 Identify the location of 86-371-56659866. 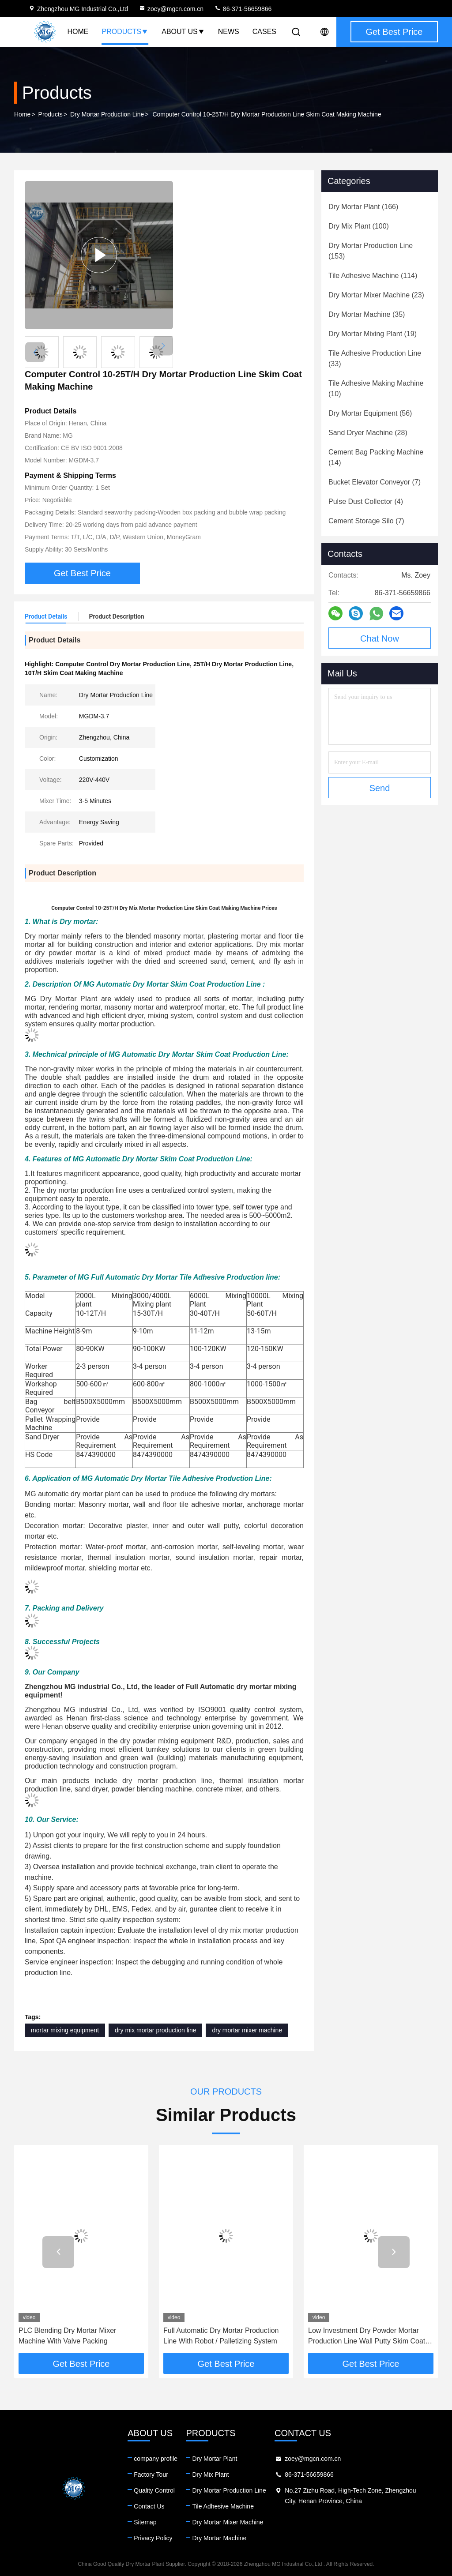
(242, 8).